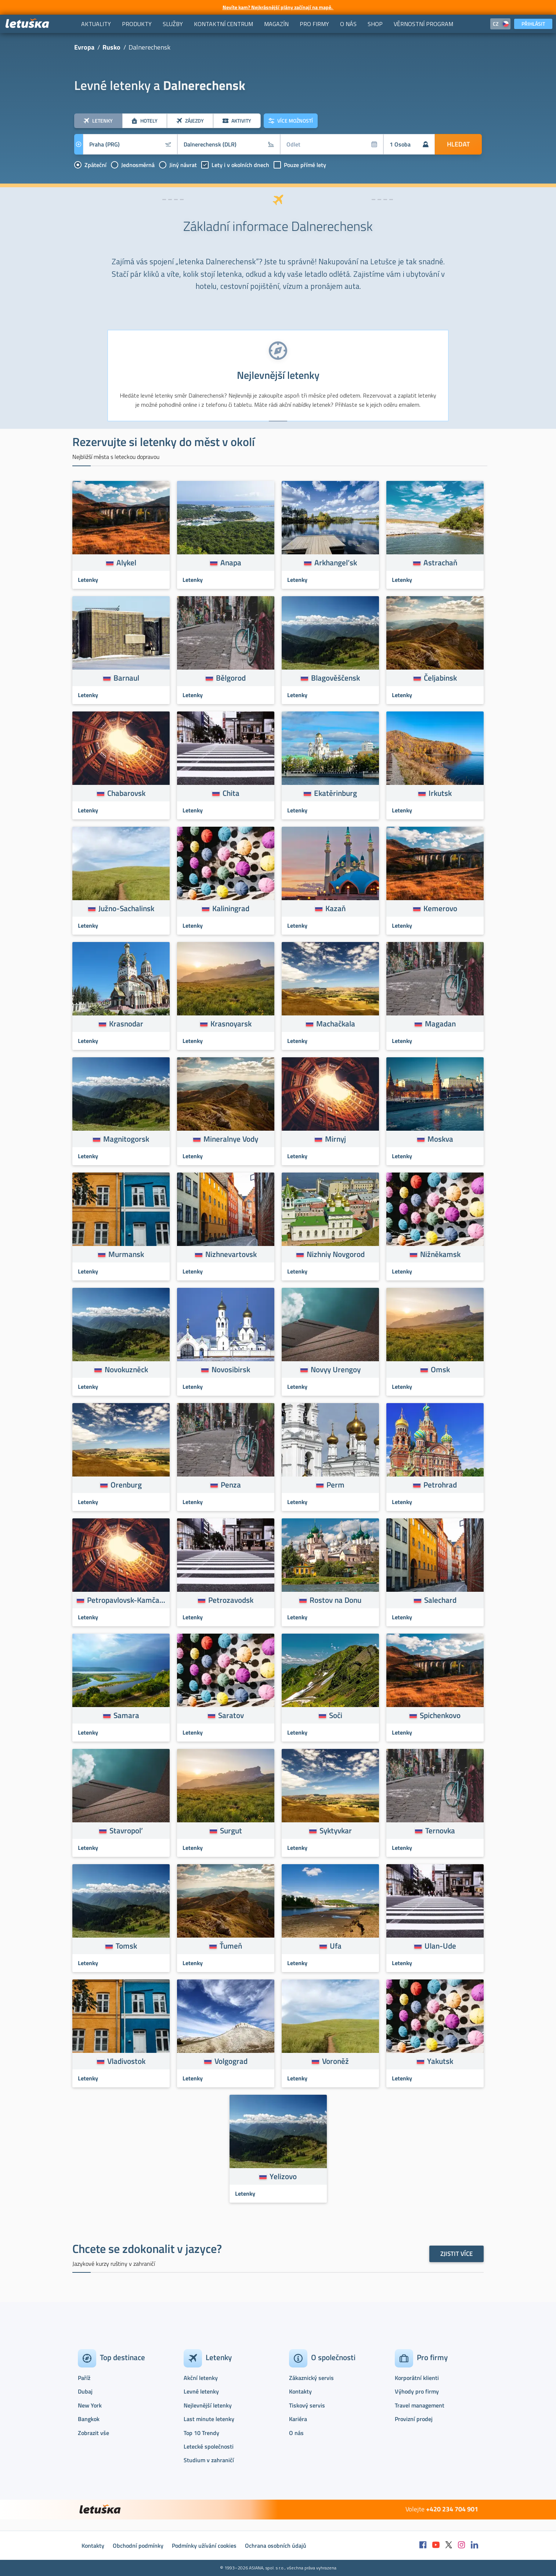  I want to click on Barnaul, so click(126, 677).